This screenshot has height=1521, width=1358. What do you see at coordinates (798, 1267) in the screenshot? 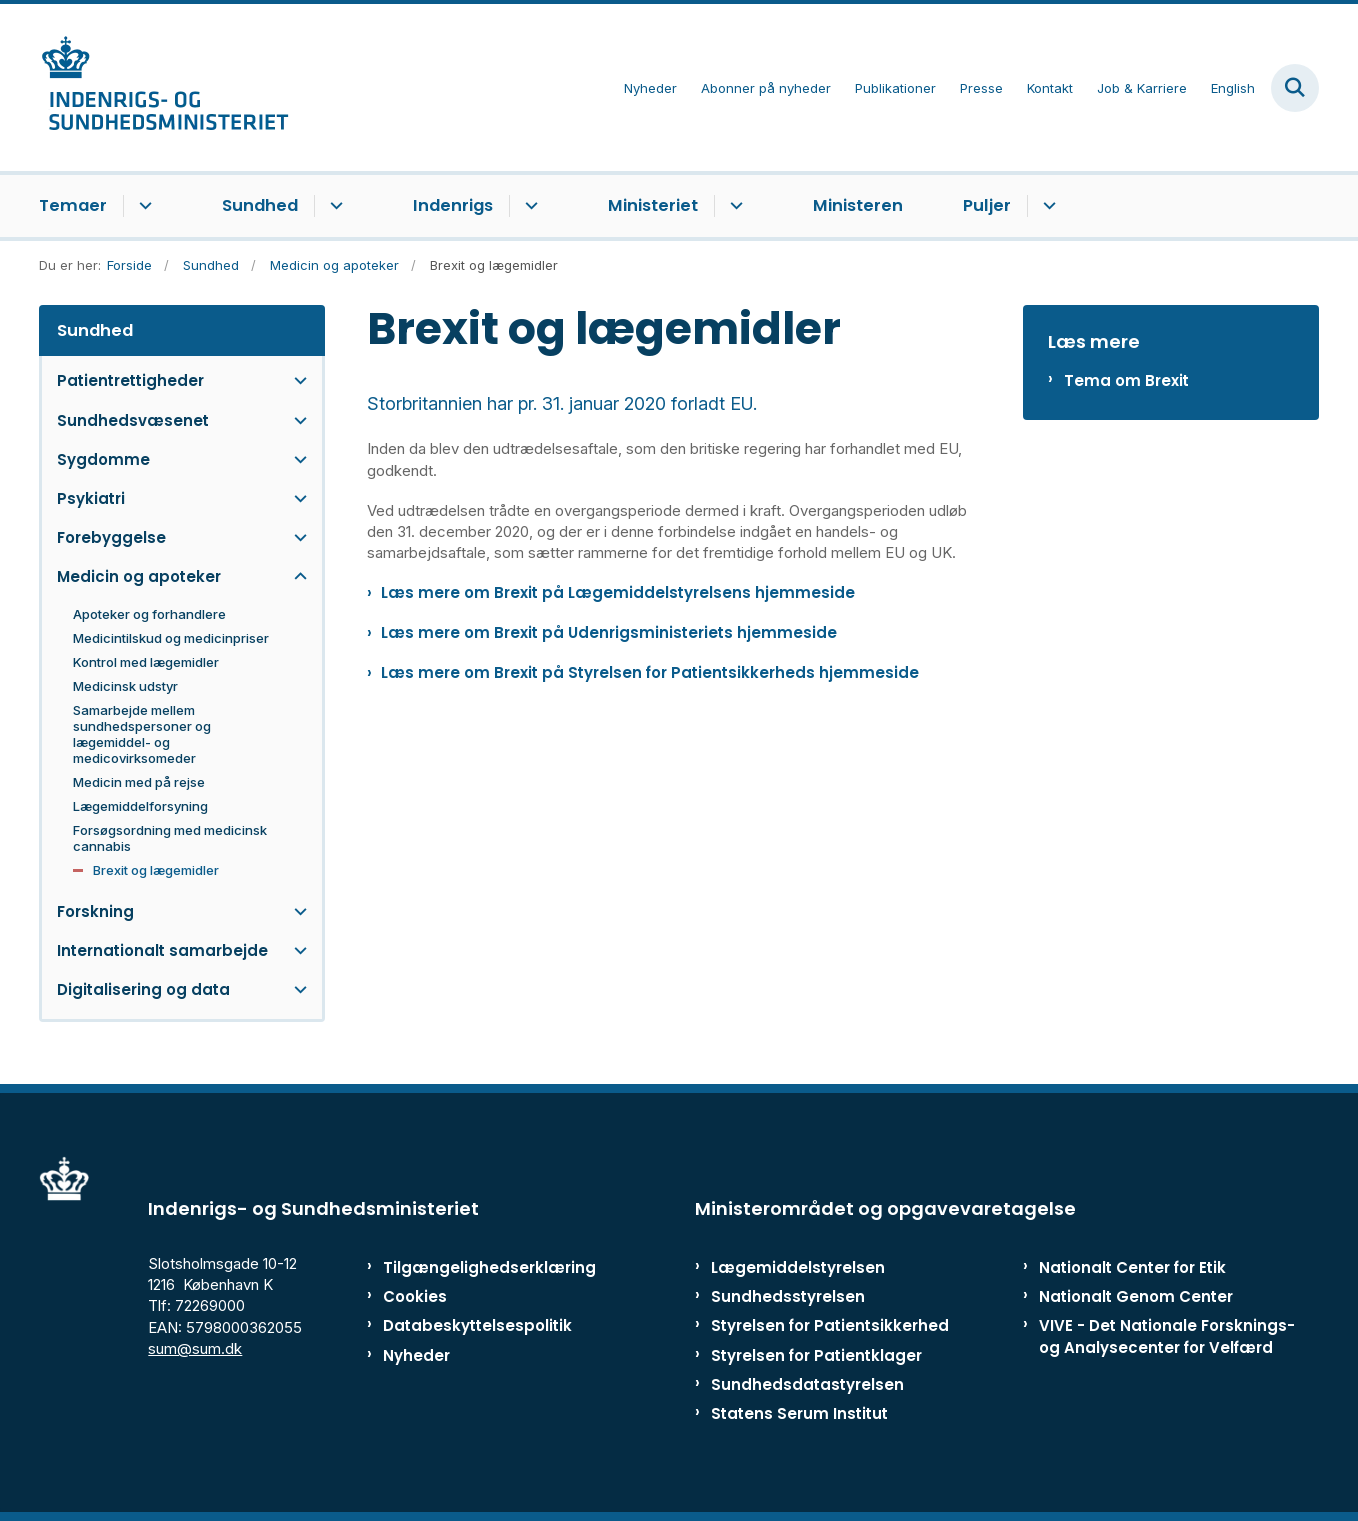
I see `Lægemiddelstyrelsen` at bounding box center [798, 1267].